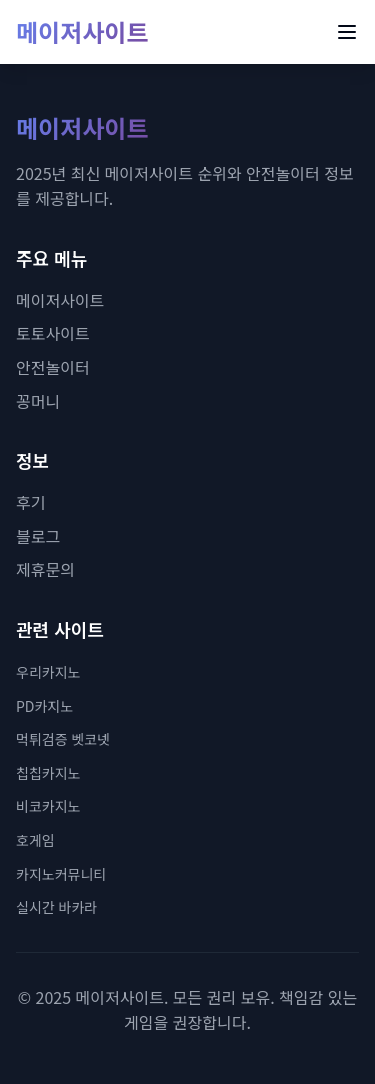 The width and height of the screenshot is (375, 1084). Describe the element at coordinates (56, 907) in the screenshot. I see `실시간 바카라` at that location.